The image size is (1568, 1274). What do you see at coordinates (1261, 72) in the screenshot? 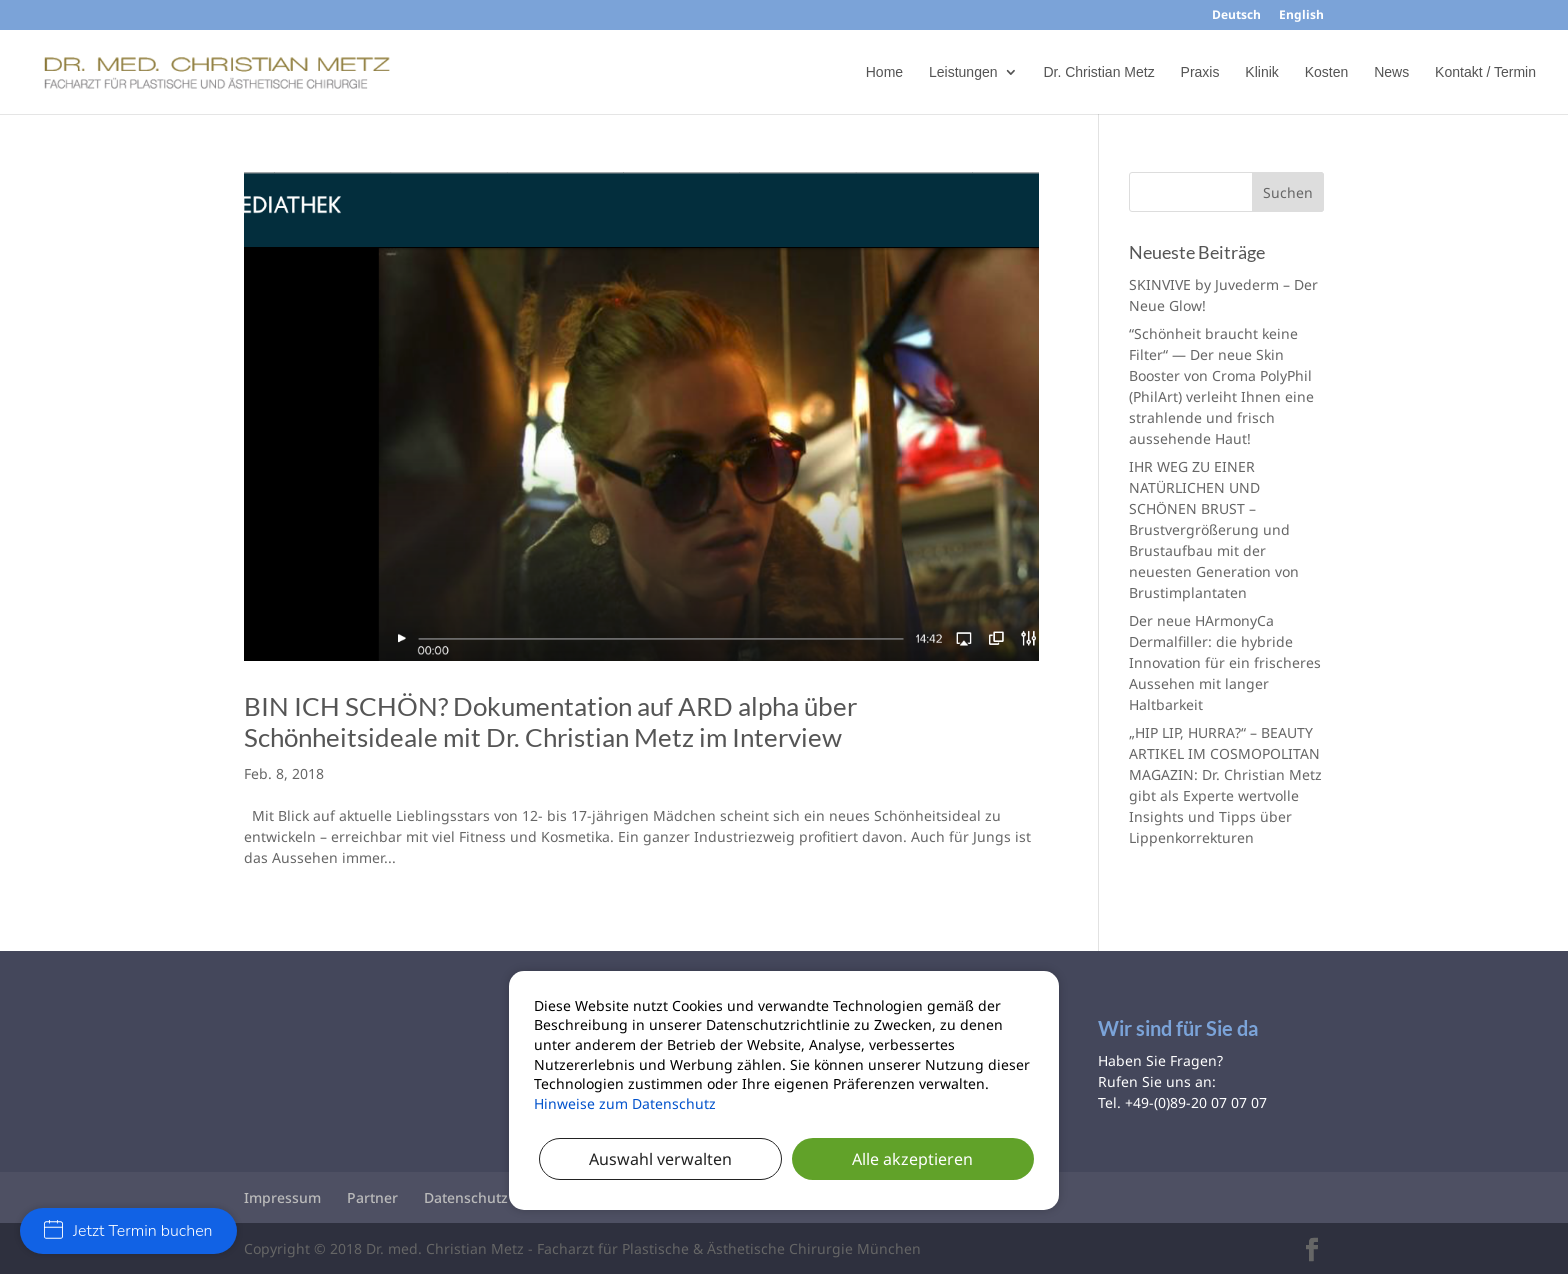
I see `Klinik` at bounding box center [1261, 72].